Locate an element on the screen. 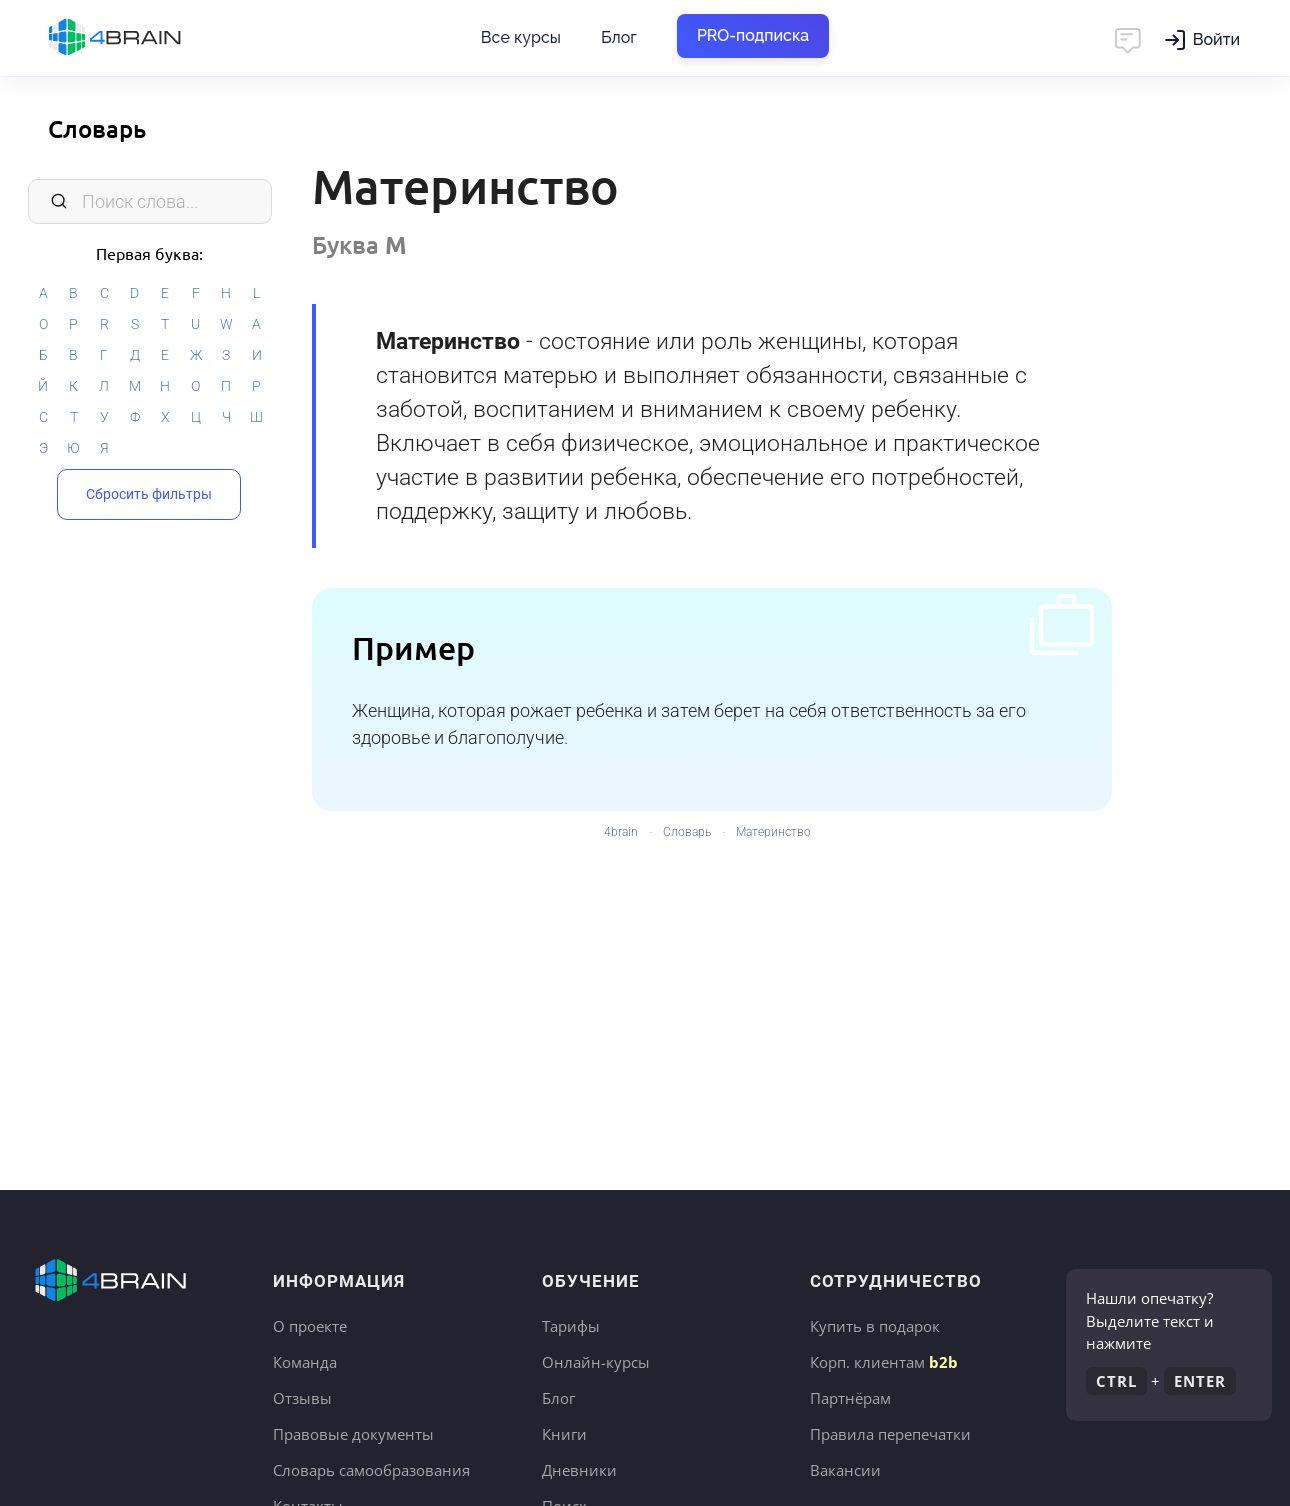  Корп. клиентам is located at coordinates (884, 1362).